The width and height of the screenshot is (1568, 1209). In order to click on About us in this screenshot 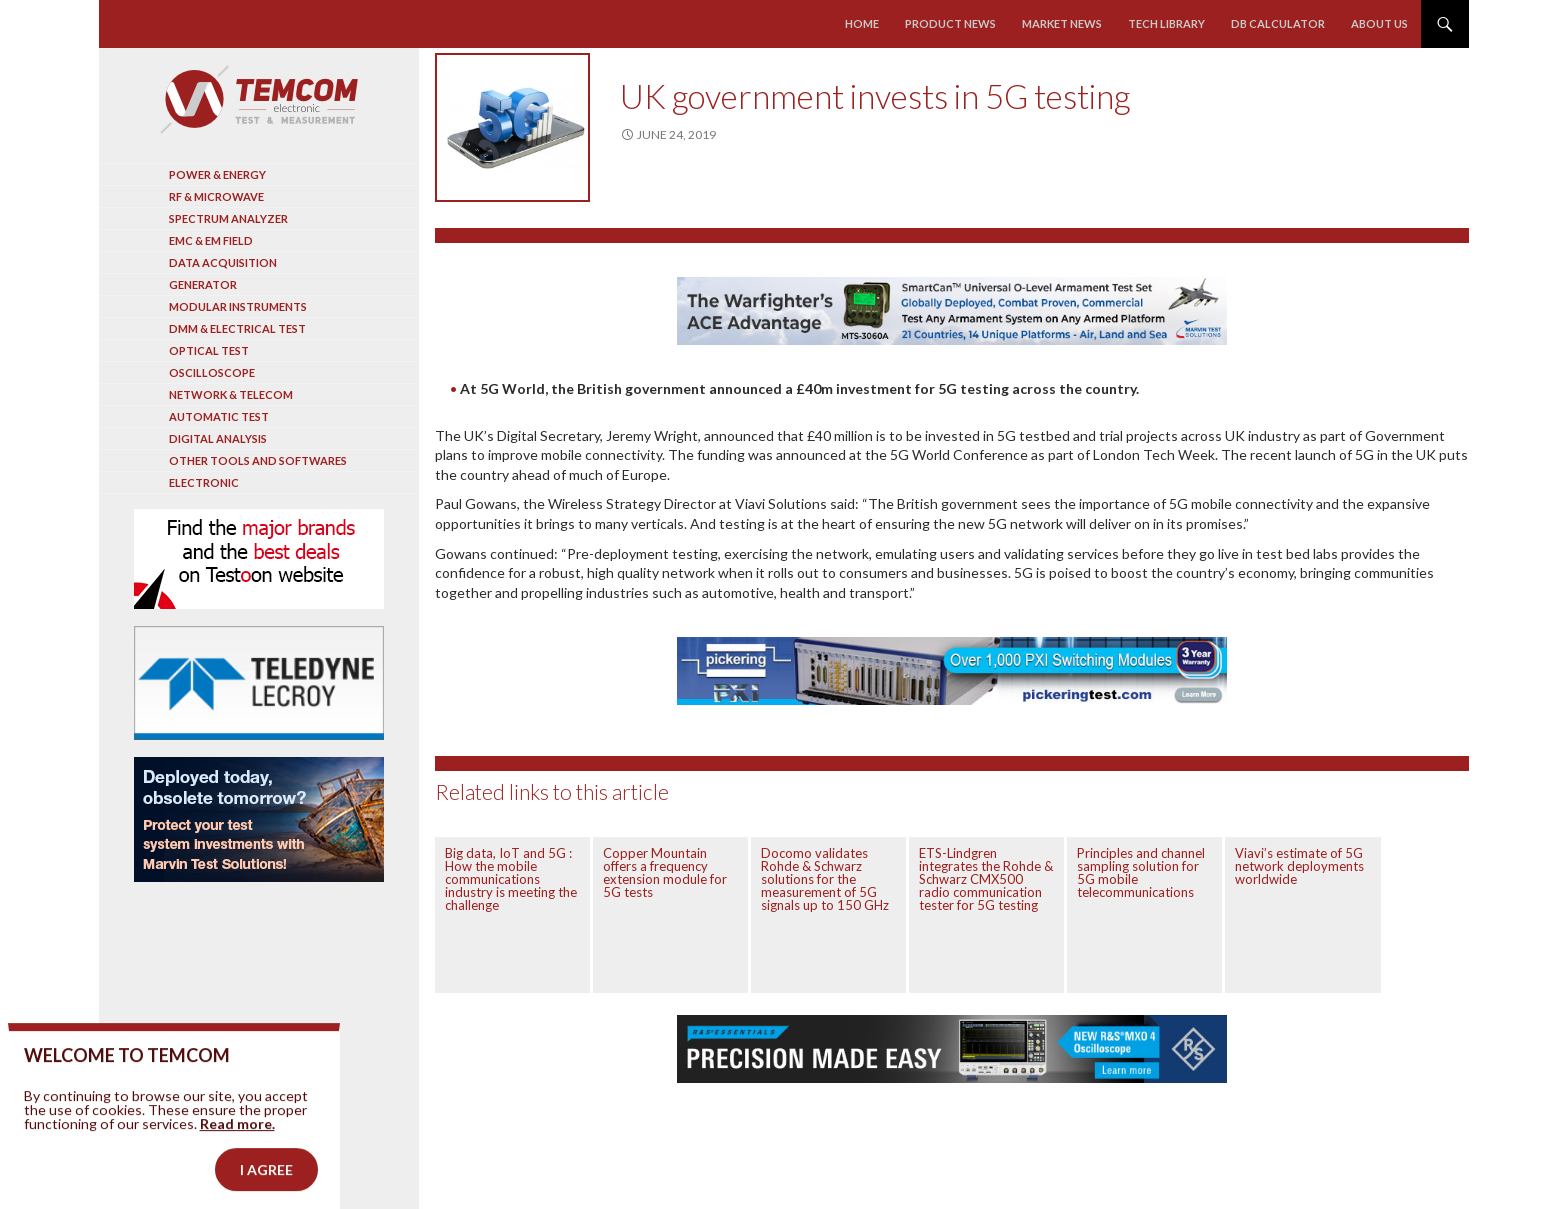, I will do `click(1379, 23)`.